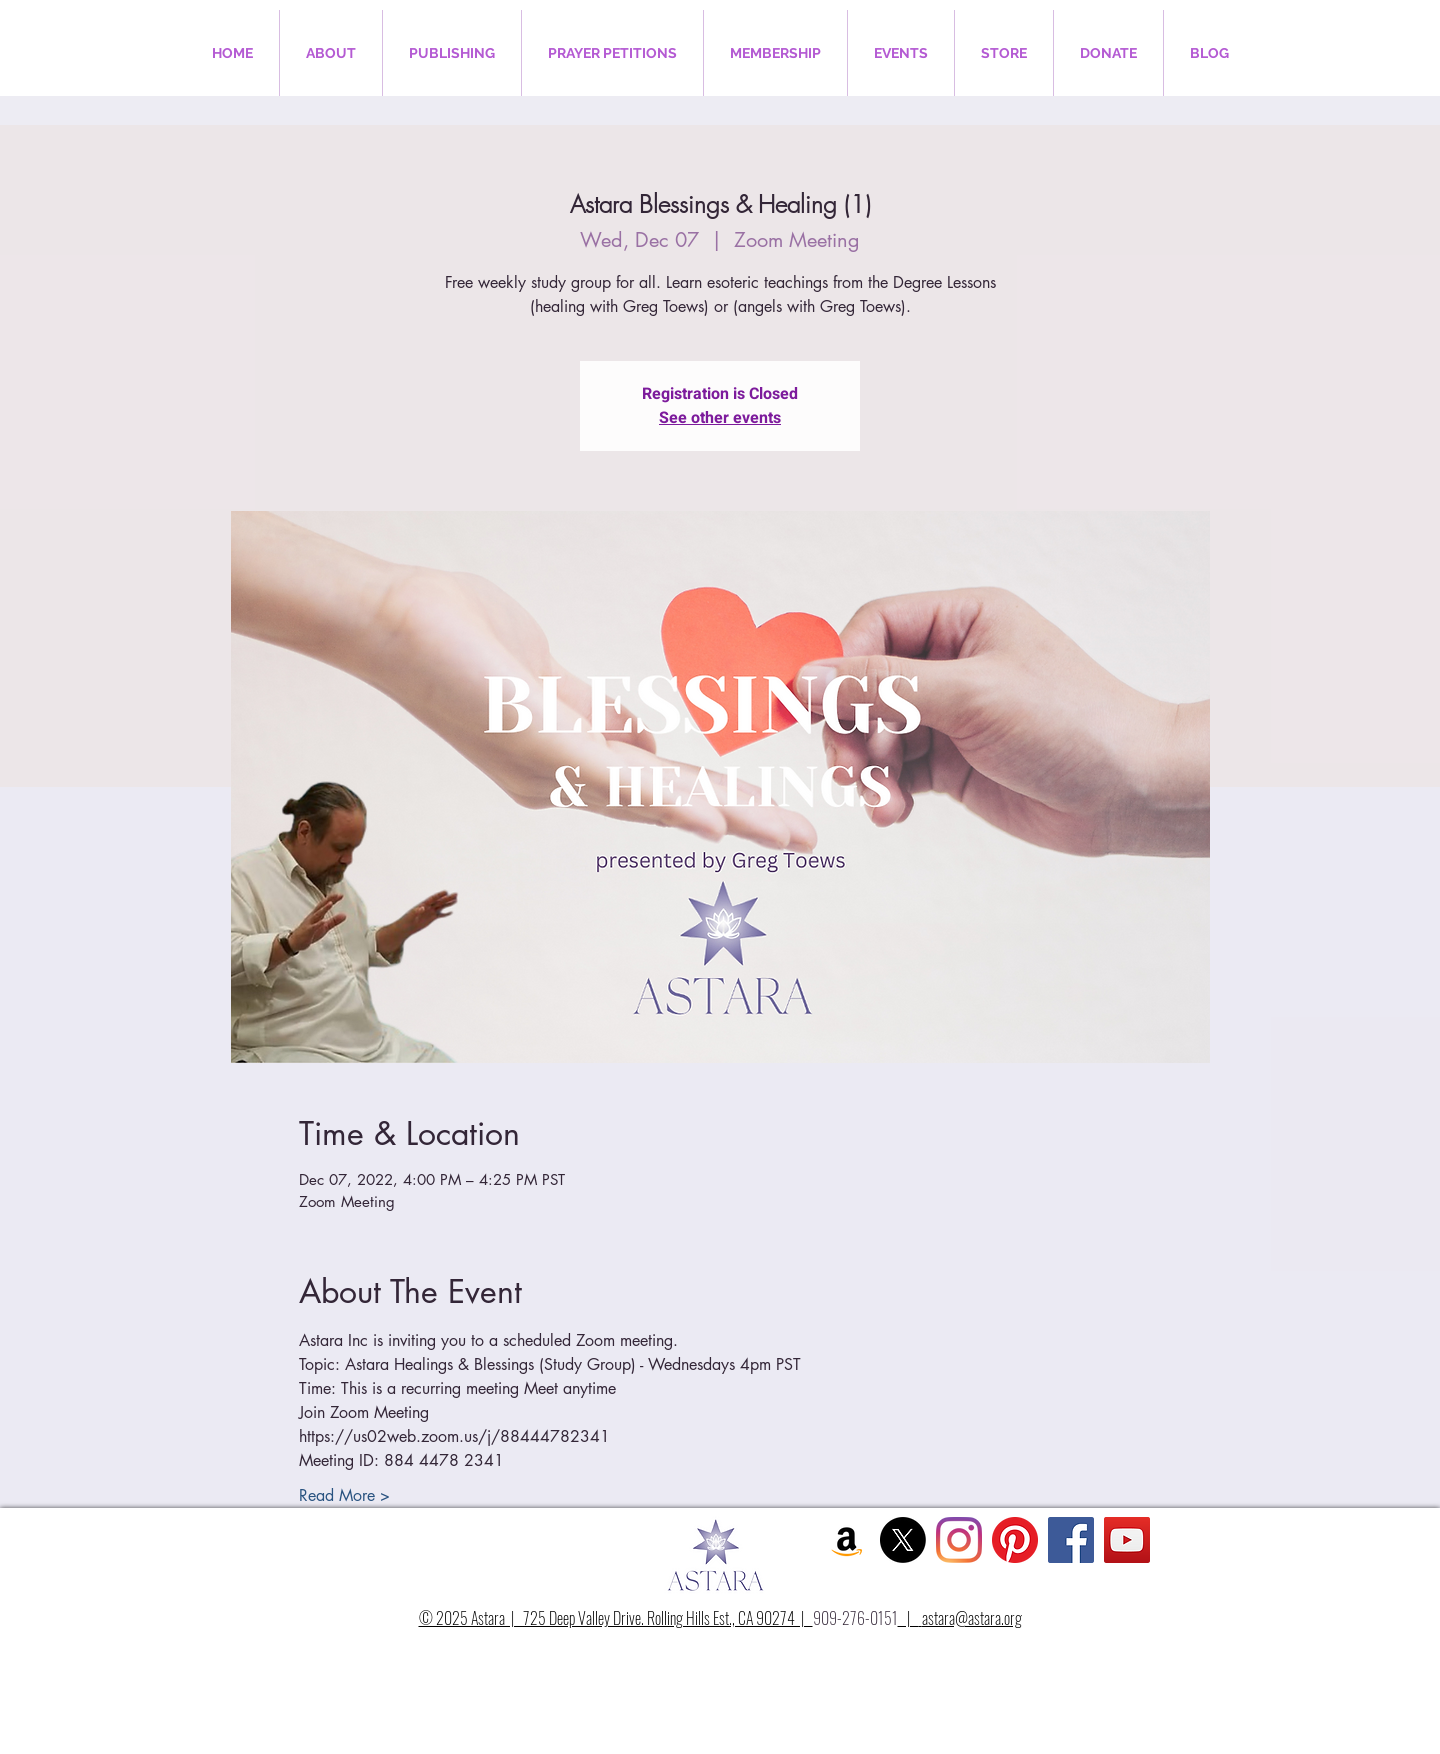 The height and width of the screenshot is (1754, 1440). Describe the element at coordinates (1071, 1540) in the screenshot. I see `[Facebook Social Icon]` at that location.